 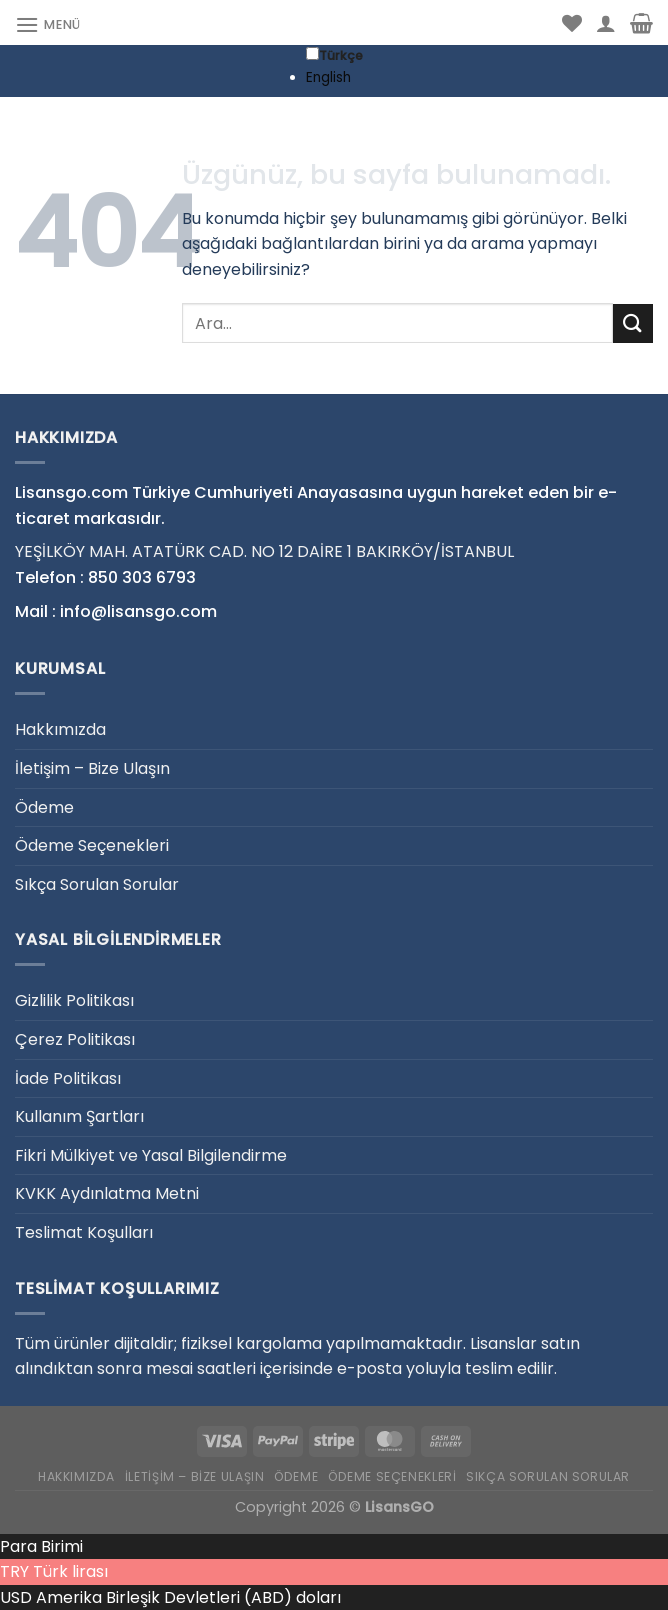 What do you see at coordinates (92, 845) in the screenshot?
I see `Ödeme Seçenekleri` at bounding box center [92, 845].